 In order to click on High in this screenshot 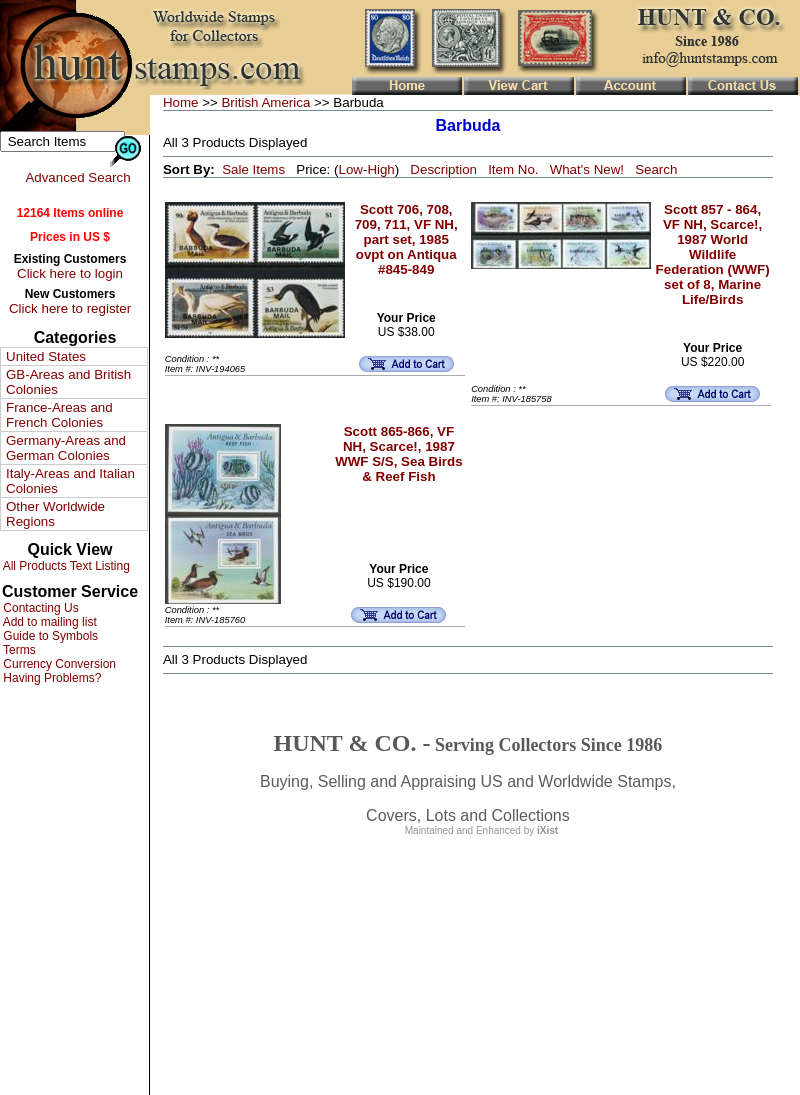, I will do `click(380, 169)`.